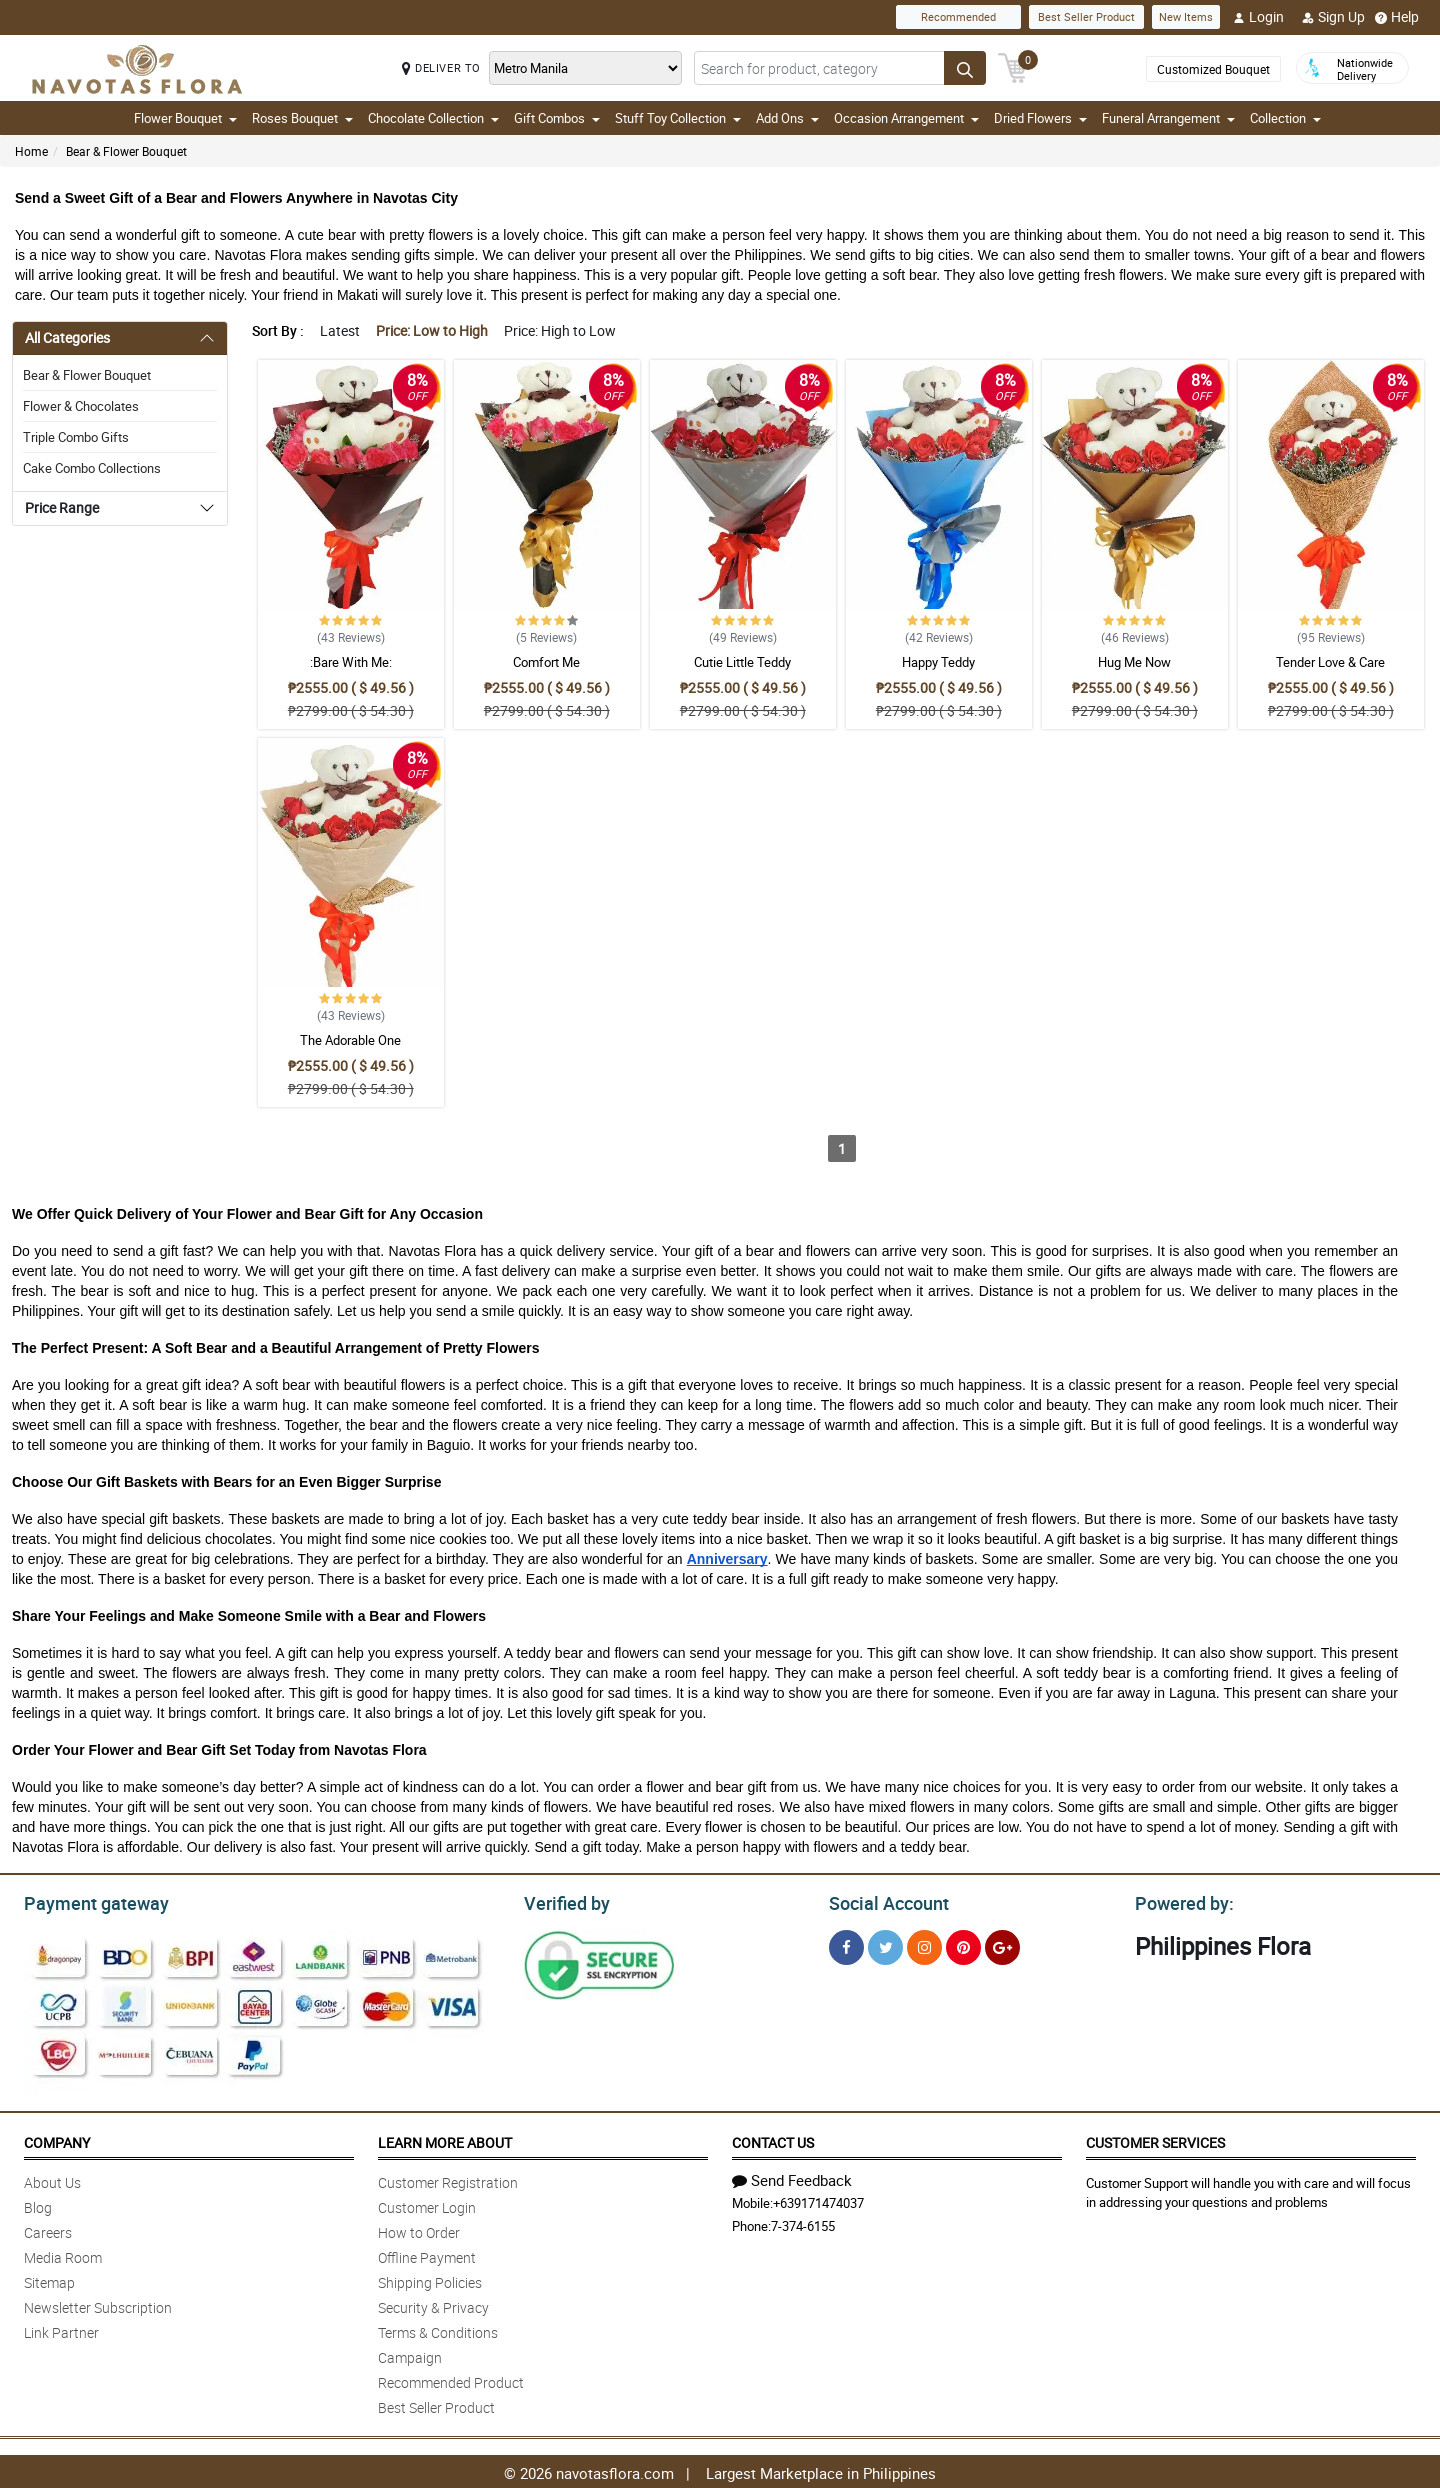  I want to click on [Instragram], so click(924, 1944).